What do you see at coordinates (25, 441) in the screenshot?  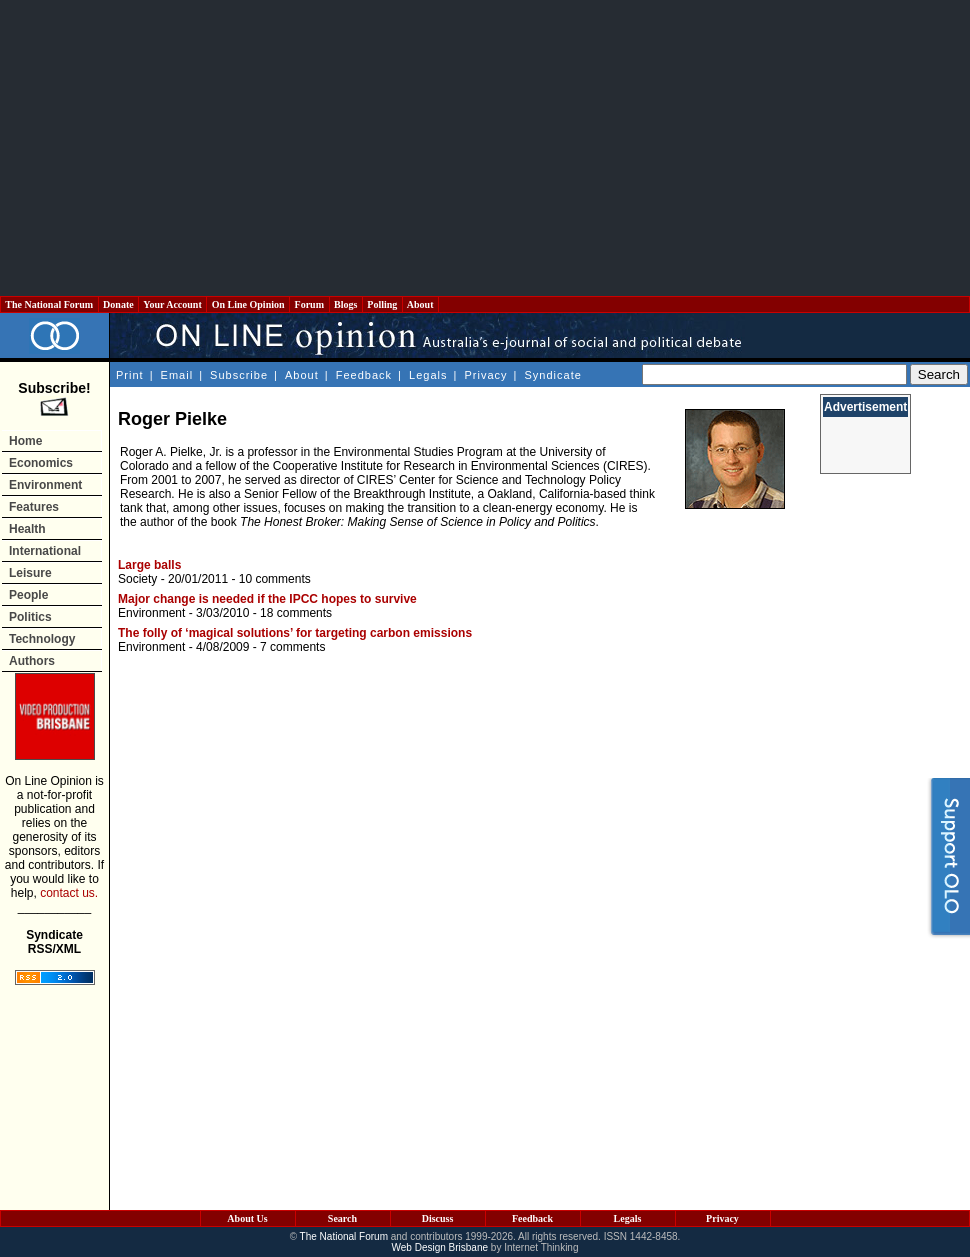 I see `Home` at bounding box center [25, 441].